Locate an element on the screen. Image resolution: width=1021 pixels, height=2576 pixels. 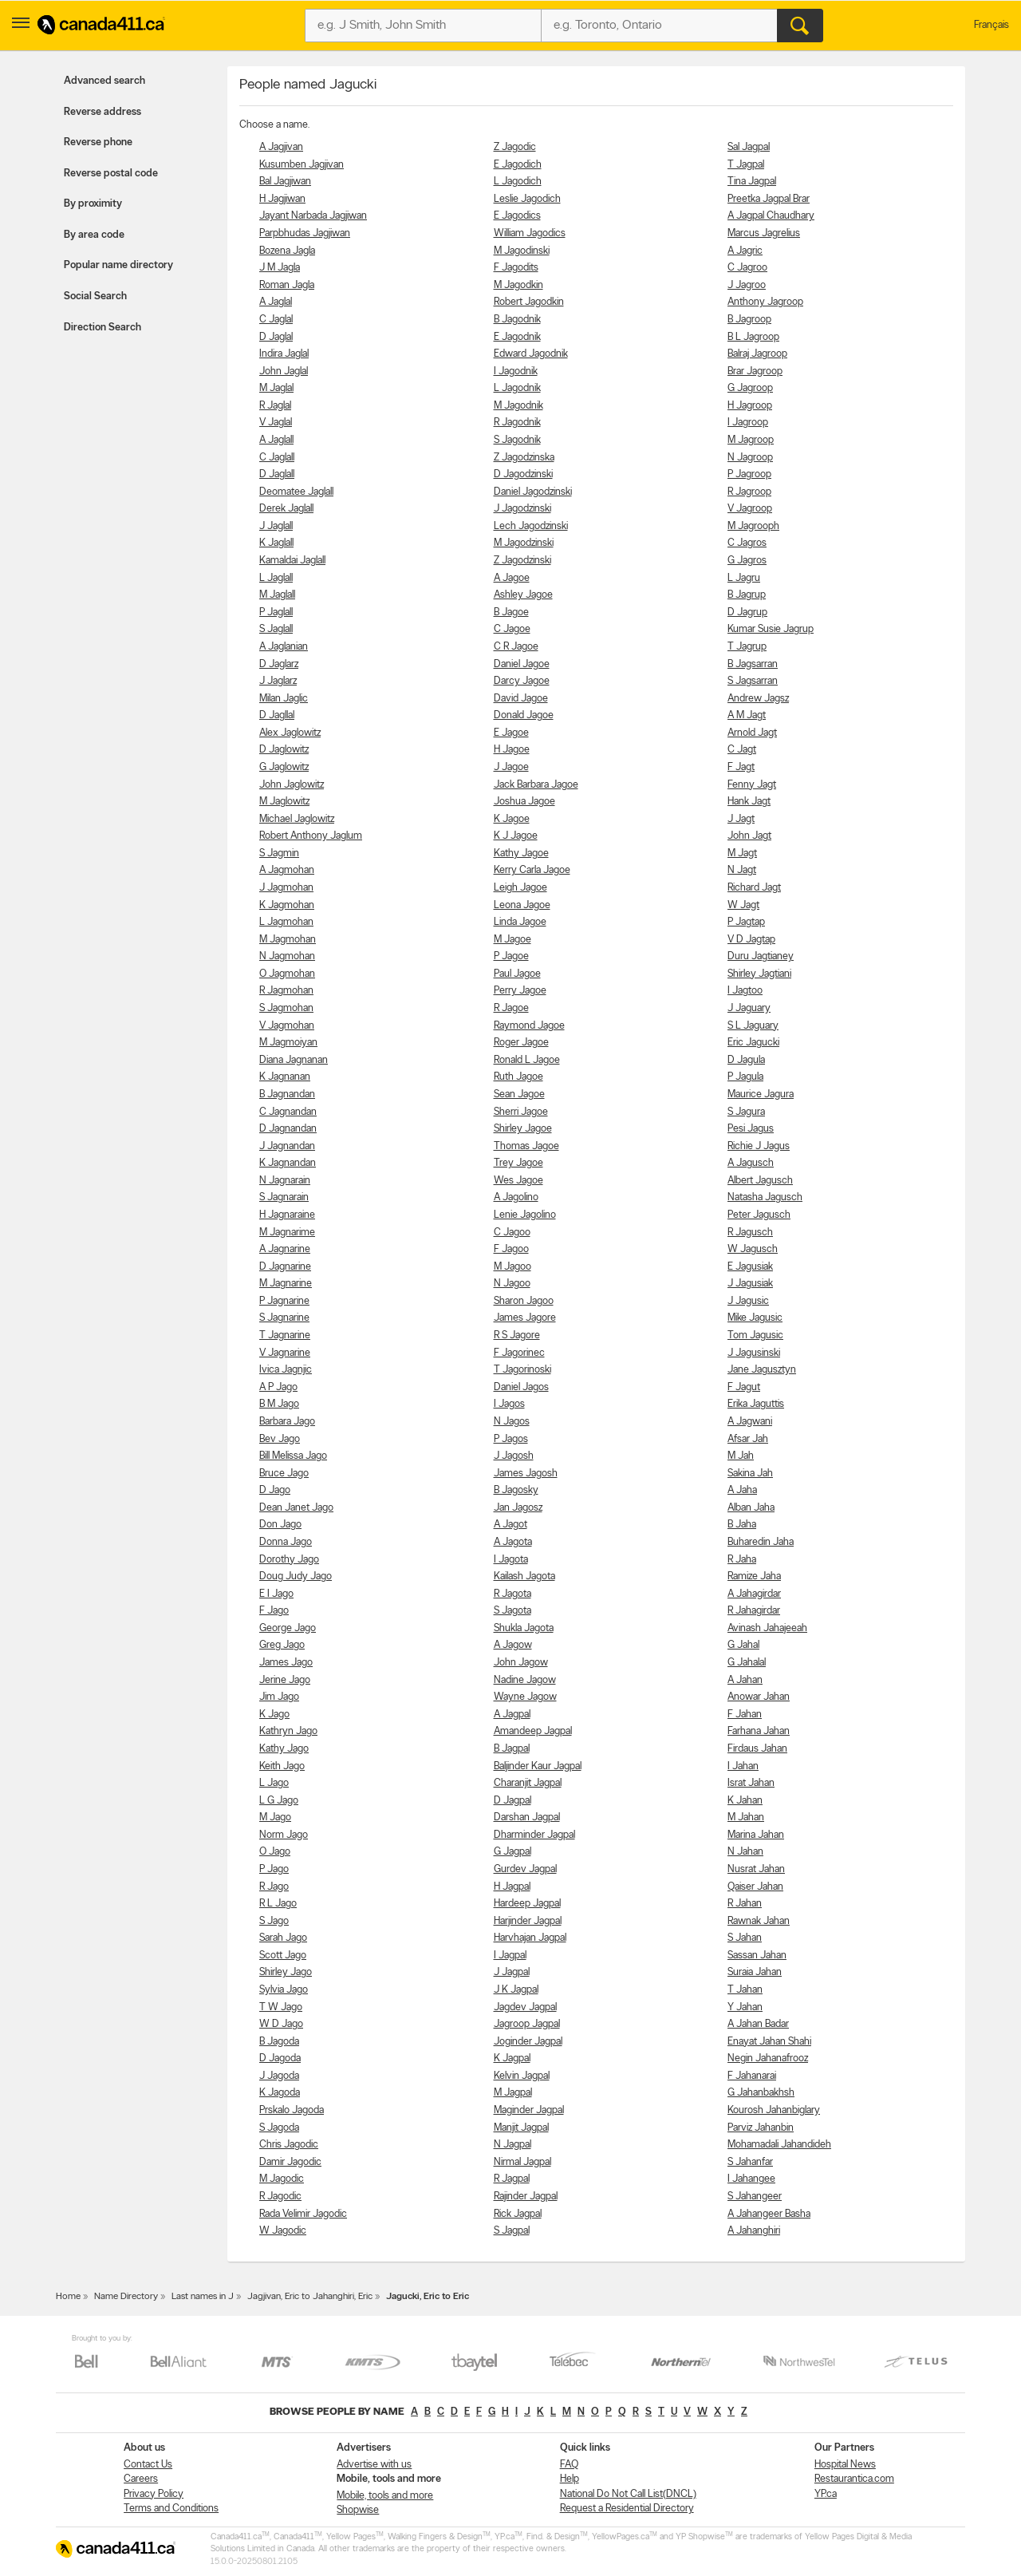
Kathy Jago is located at coordinates (284, 1749).